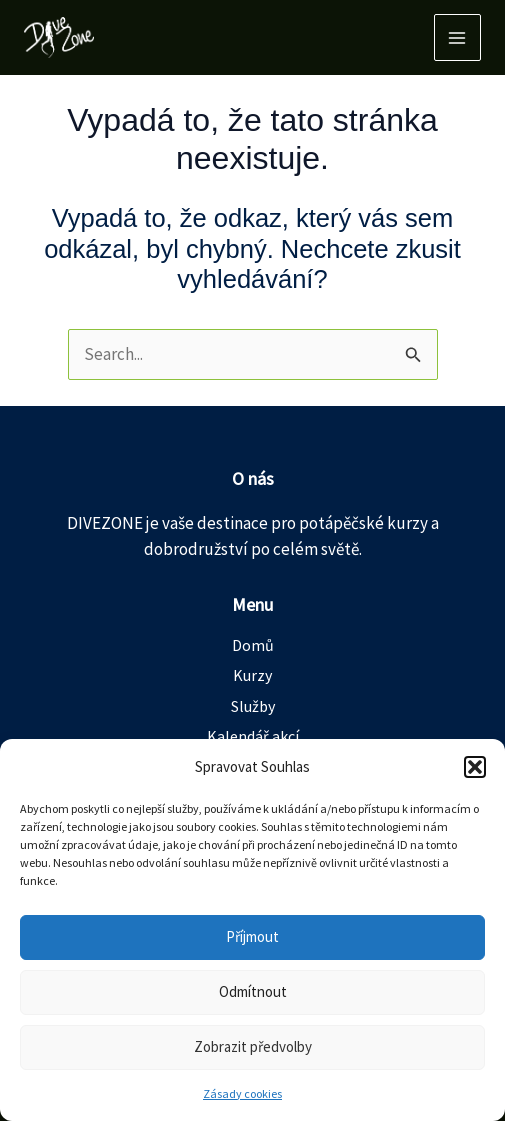  What do you see at coordinates (252, 936) in the screenshot?
I see `Příjmout` at bounding box center [252, 936].